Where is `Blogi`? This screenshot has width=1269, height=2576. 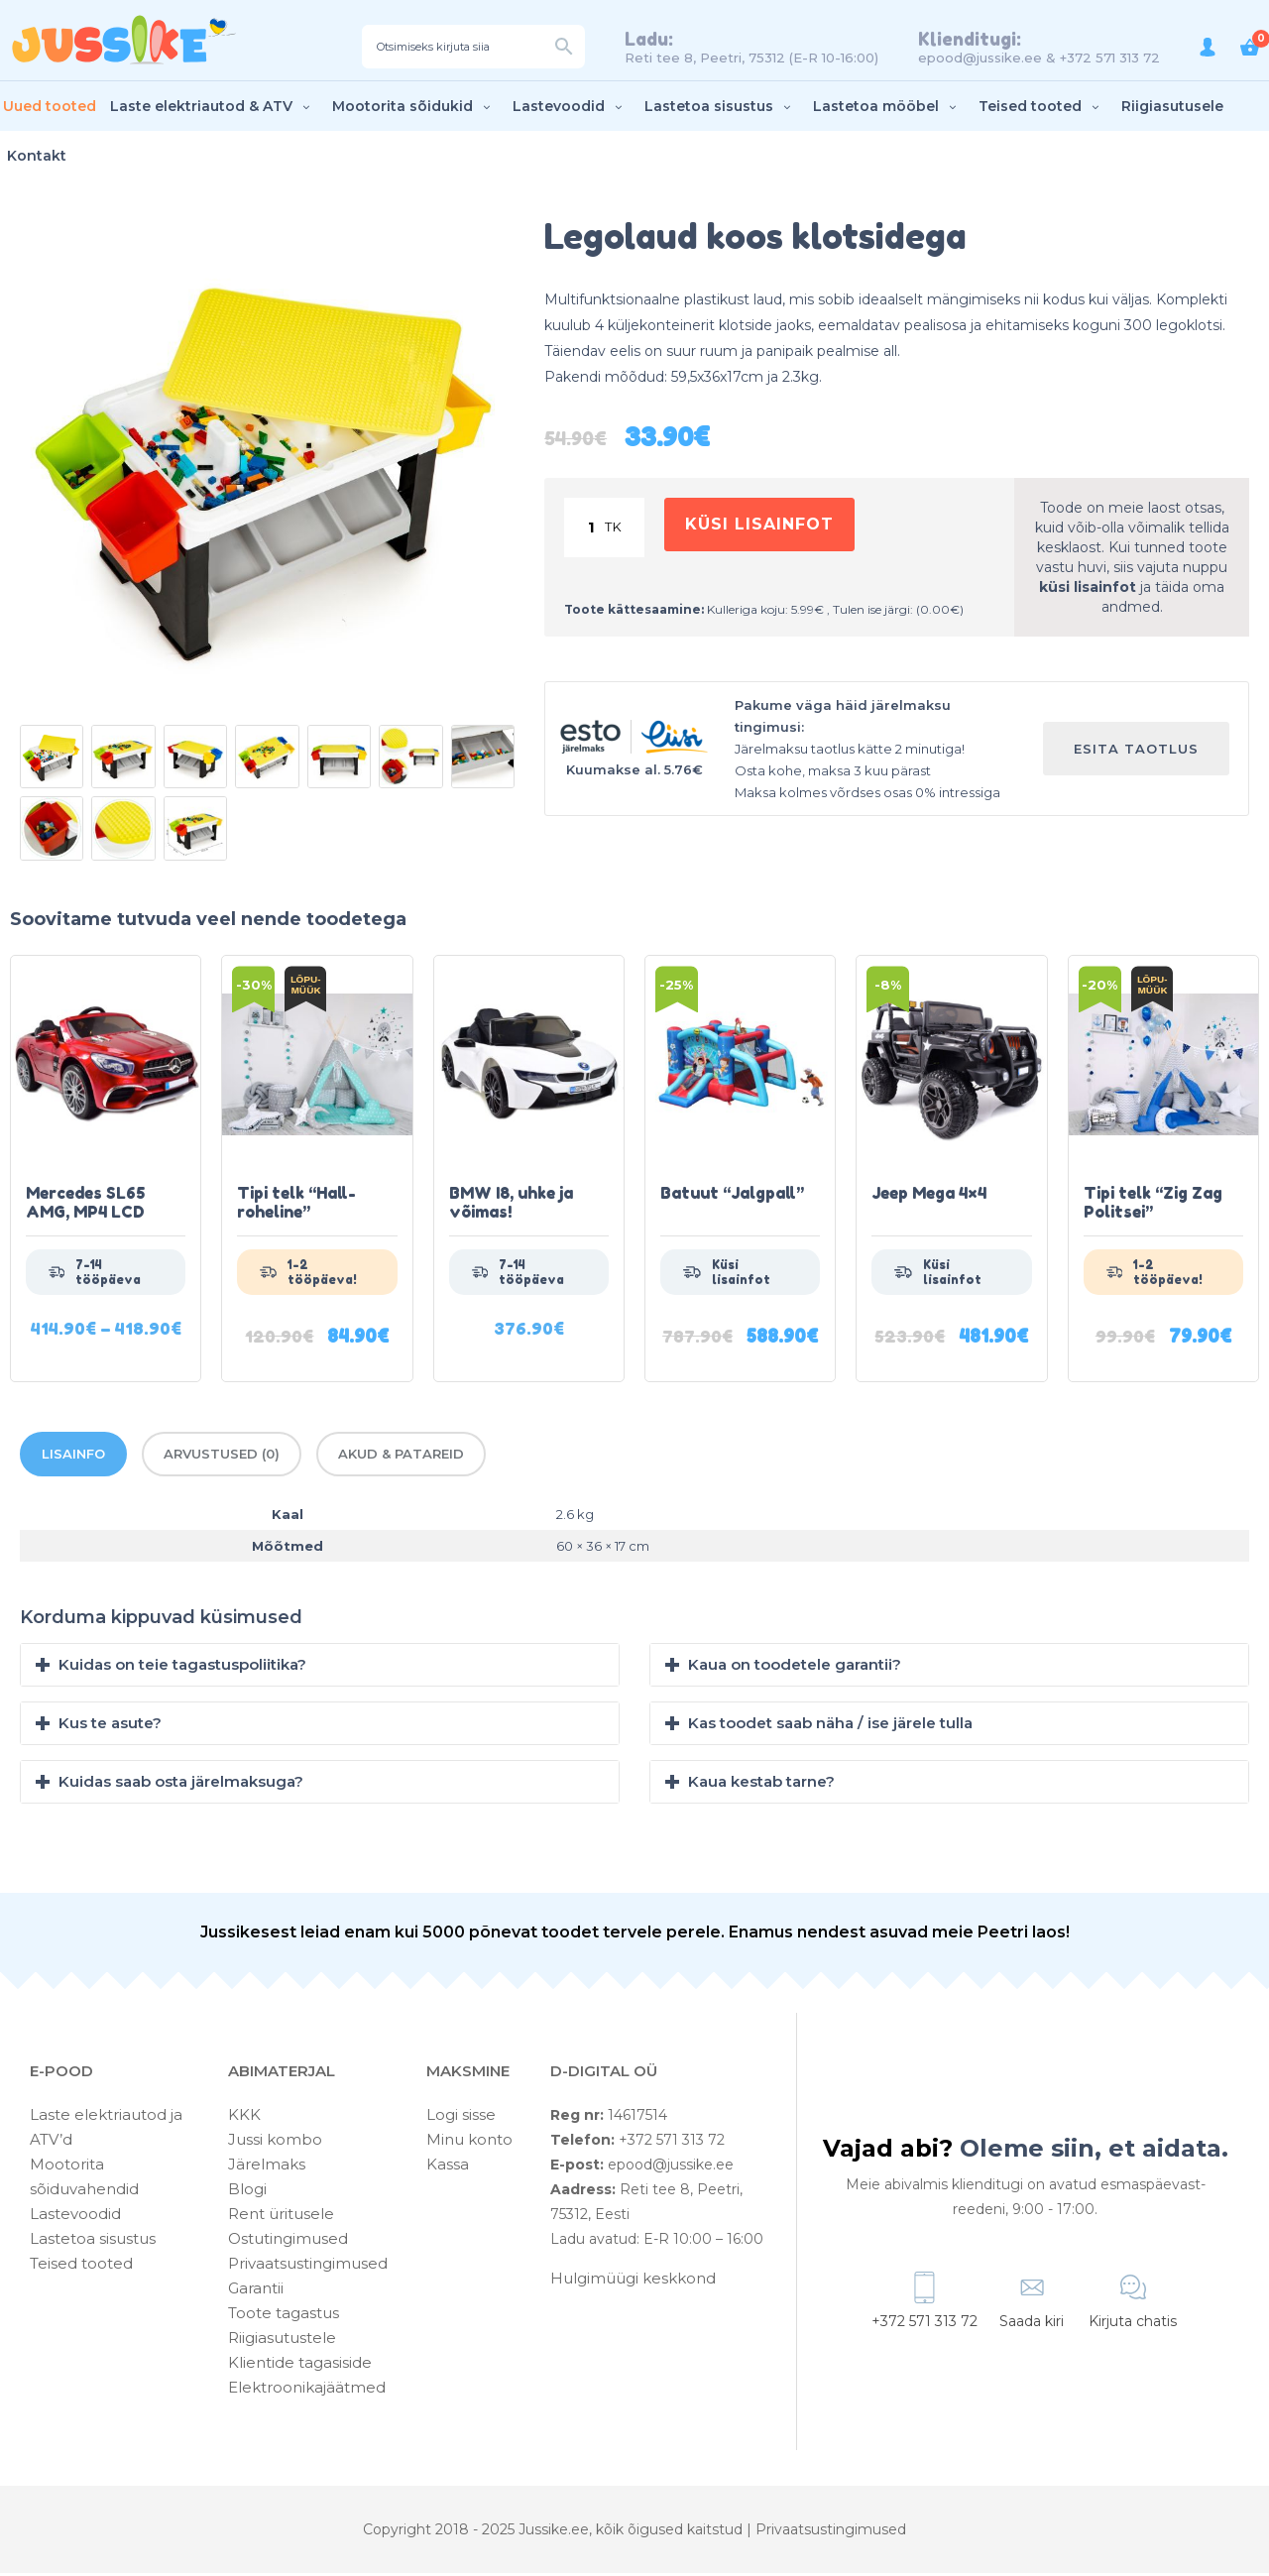 Blogi is located at coordinates (247, 2191).